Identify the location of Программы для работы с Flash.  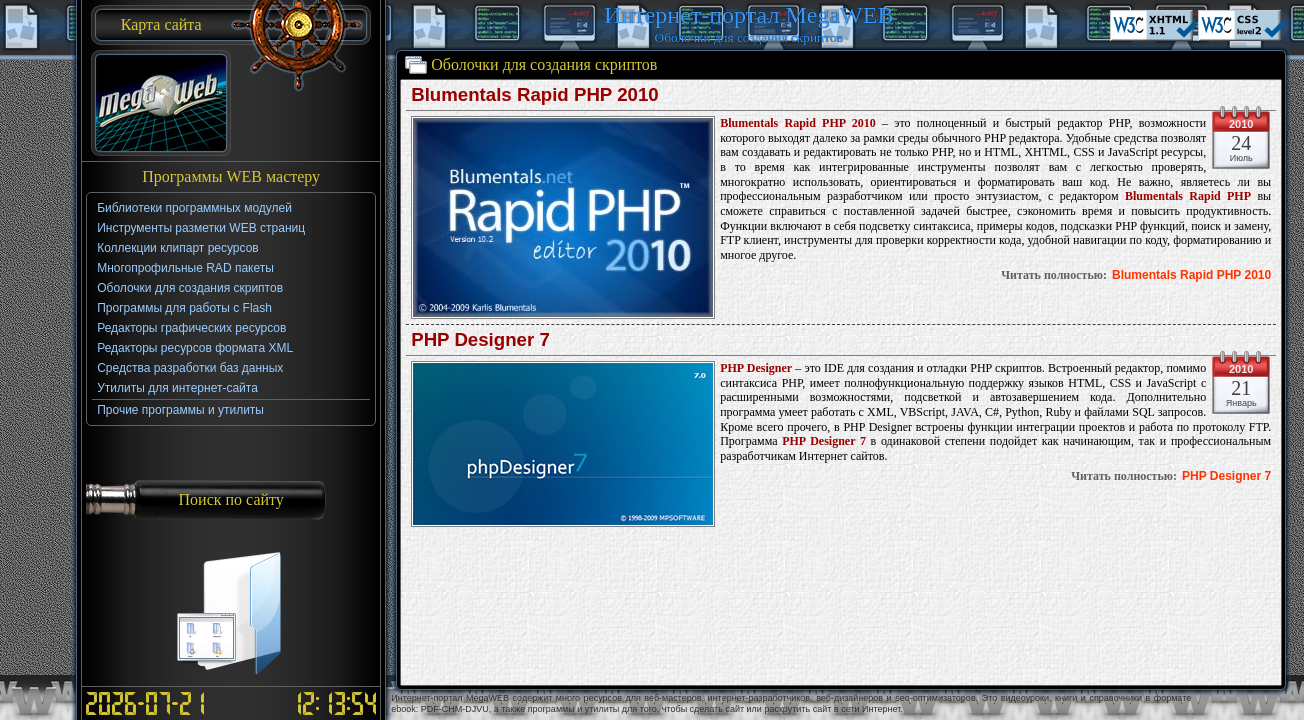
(184, 308).